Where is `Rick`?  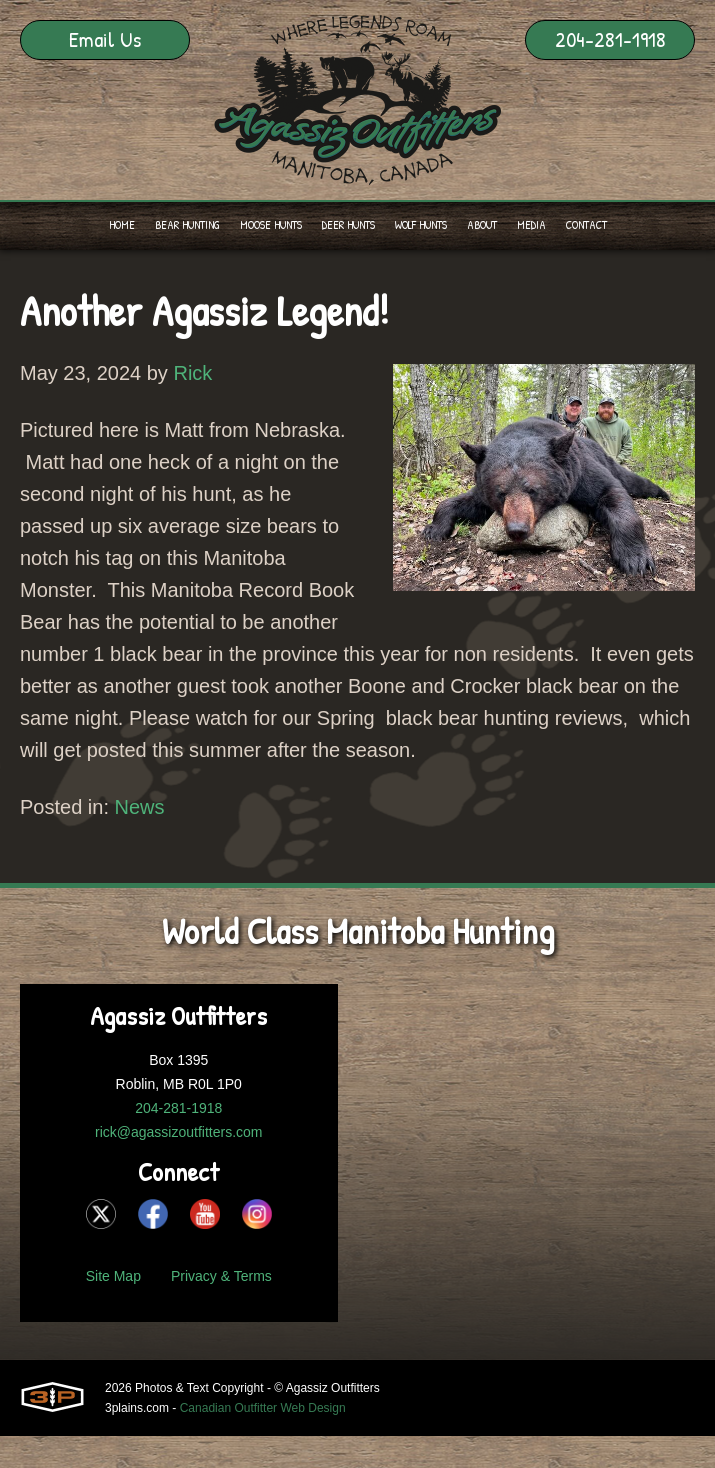 Rick is located at coordinates (192, 373).